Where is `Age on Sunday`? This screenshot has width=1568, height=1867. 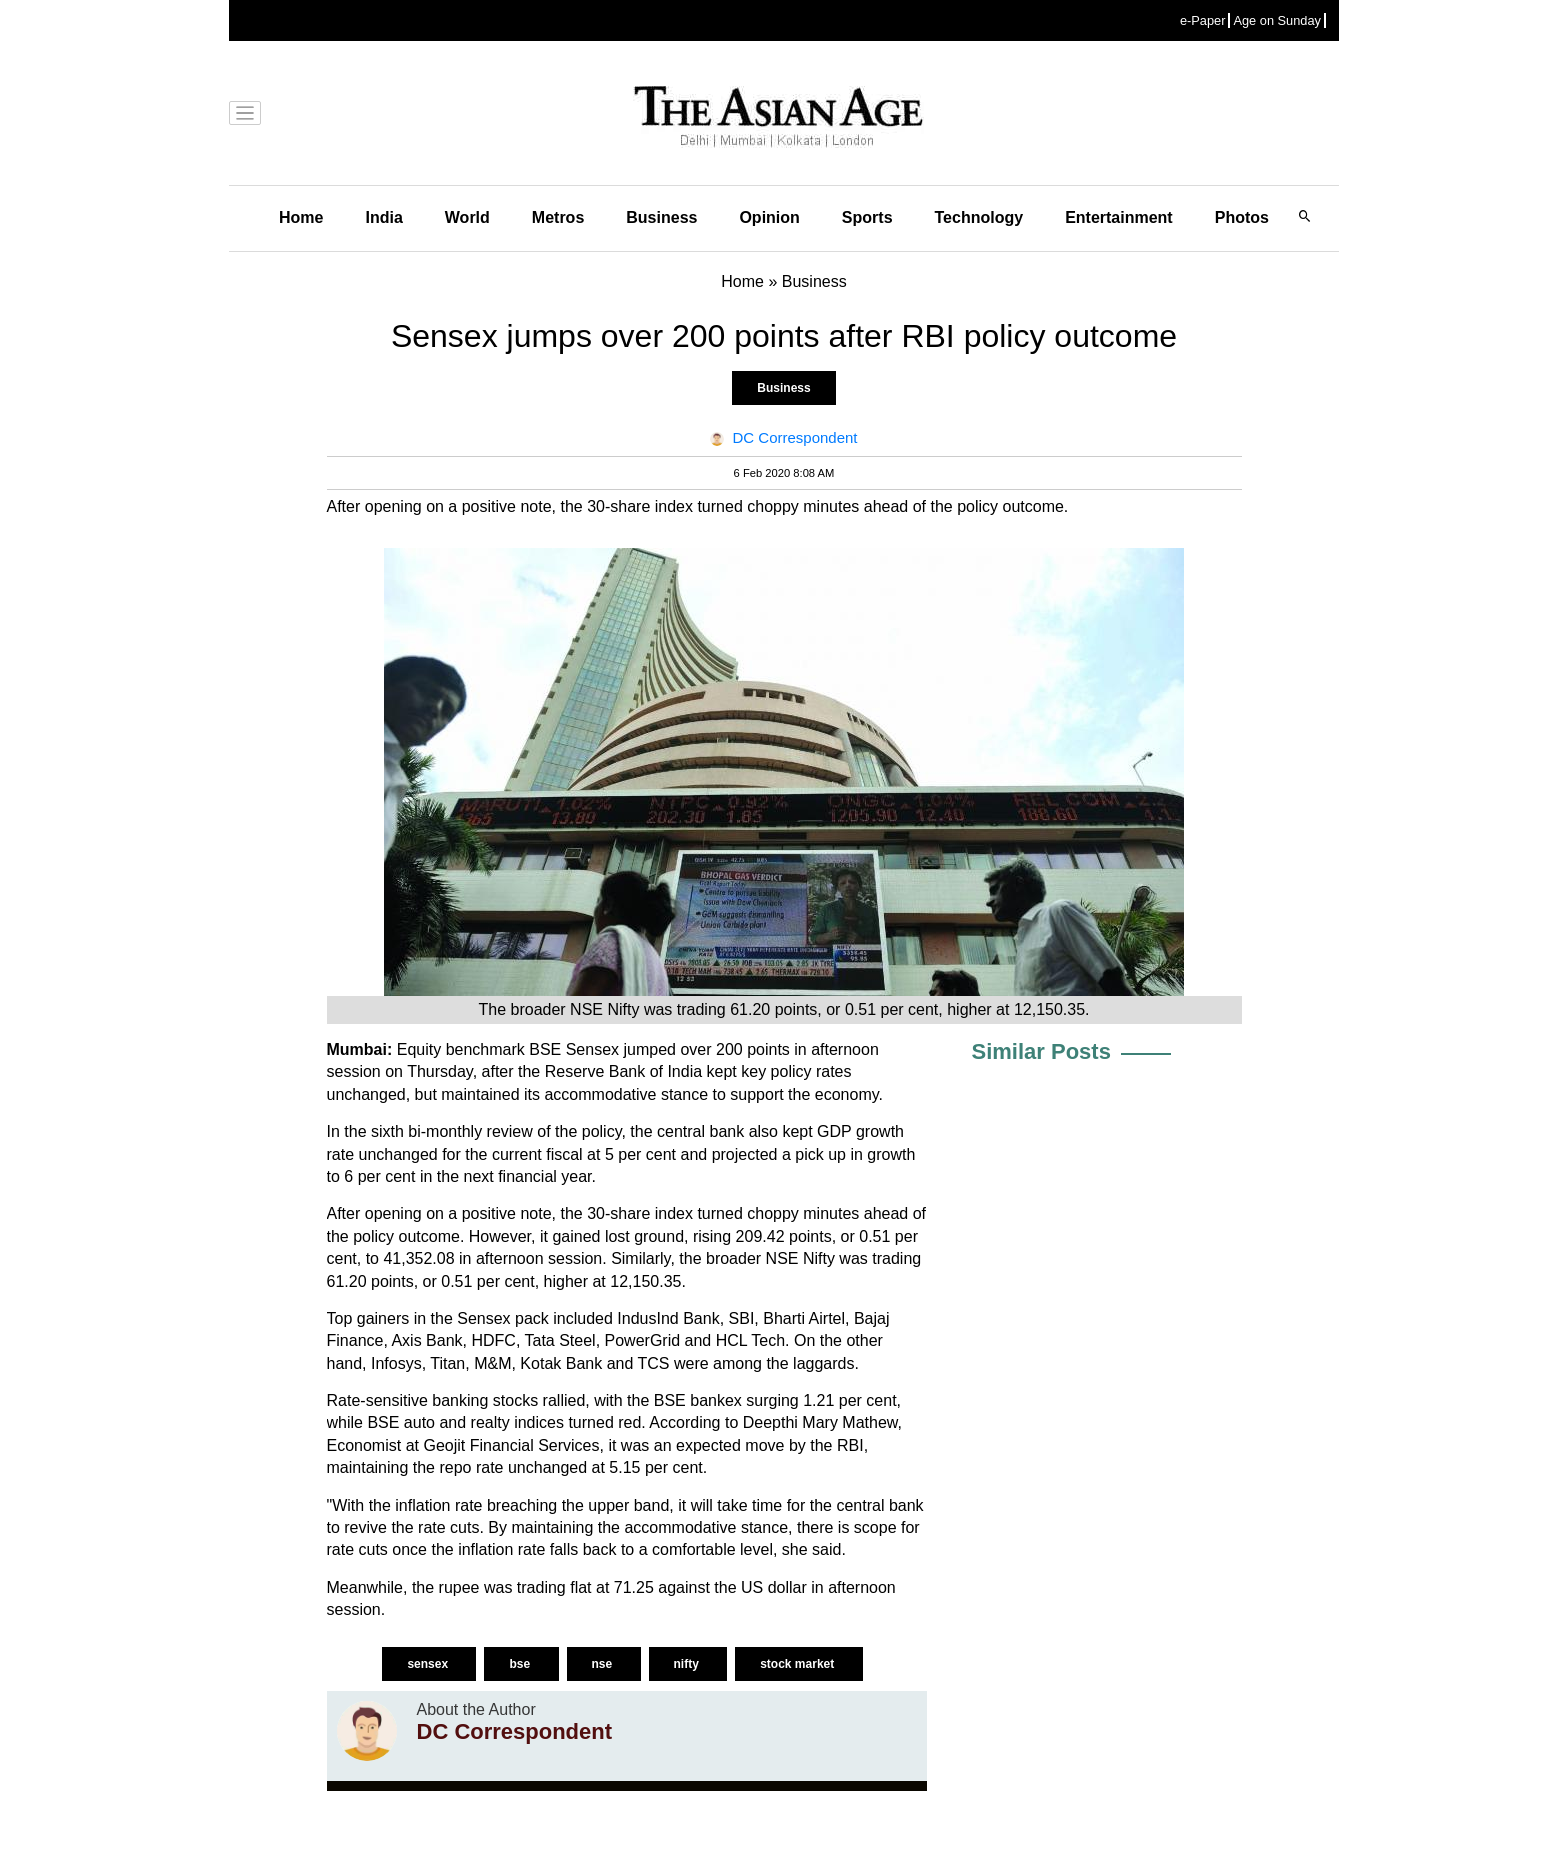 Age on Sunday is located at coordinates (1277, 20).